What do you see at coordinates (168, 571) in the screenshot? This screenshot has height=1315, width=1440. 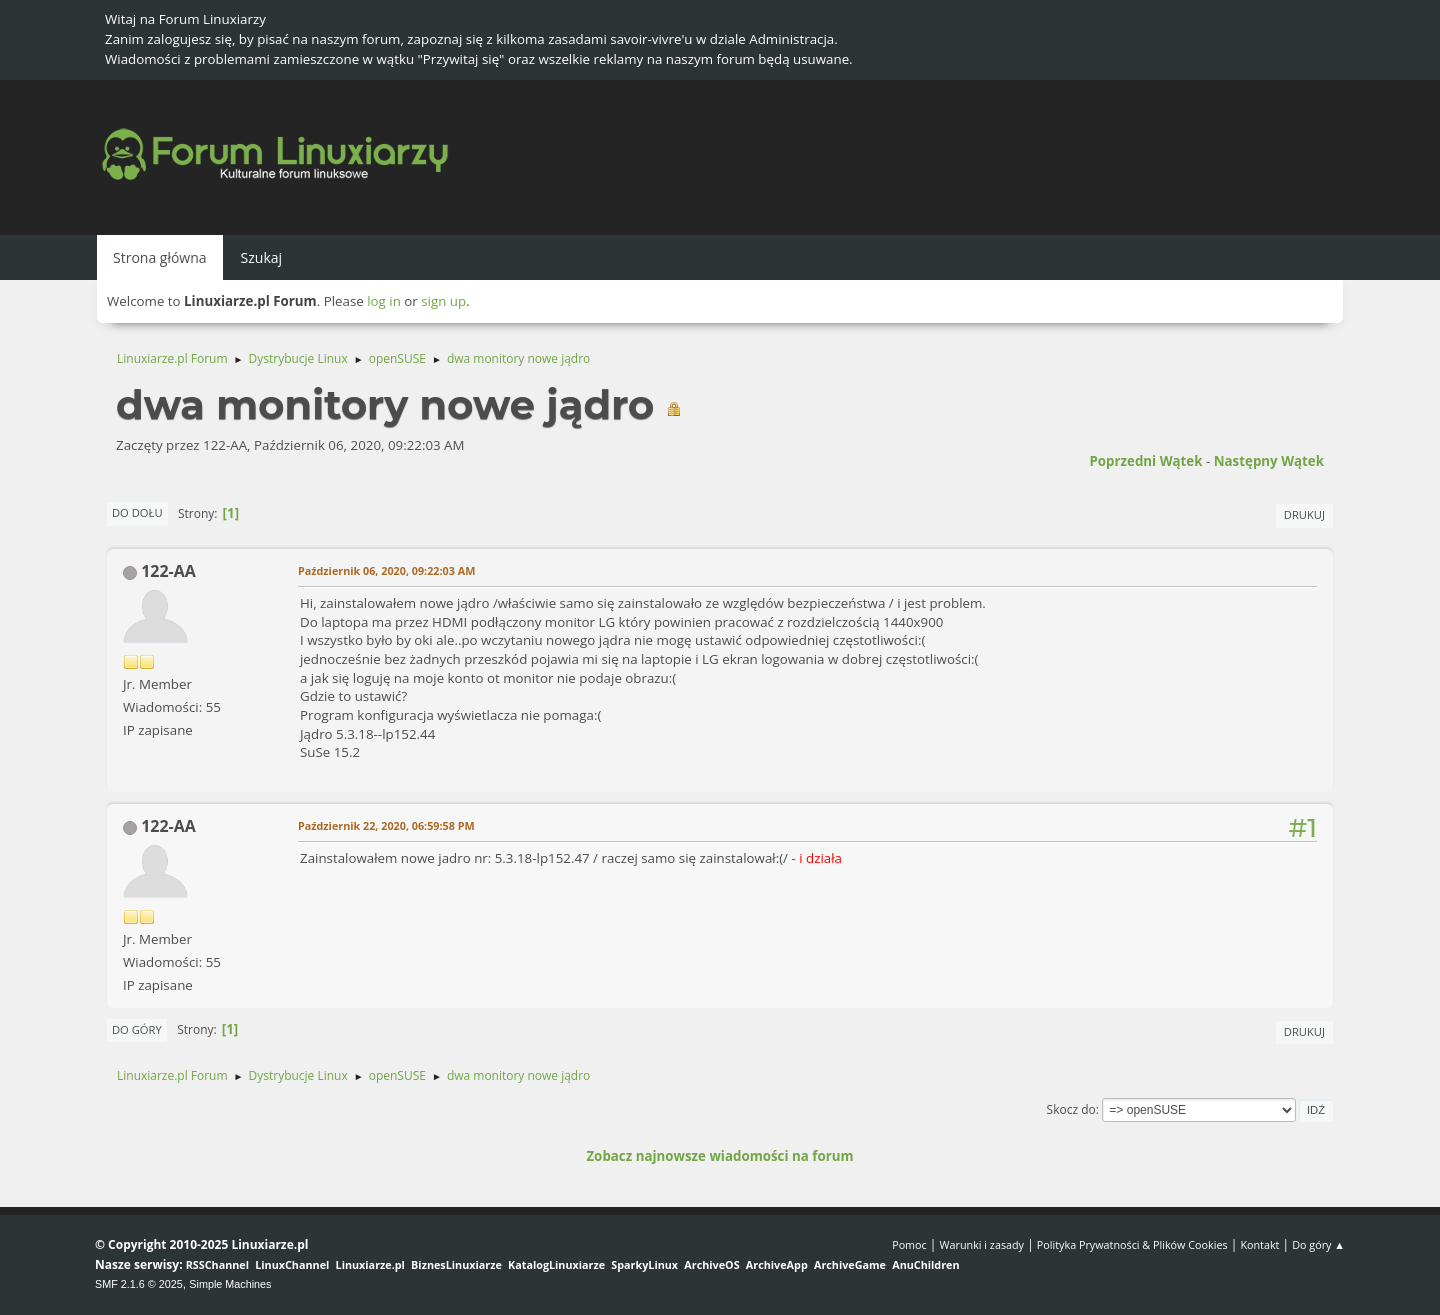 I see `122-AA` at bounding box center [168, 571].